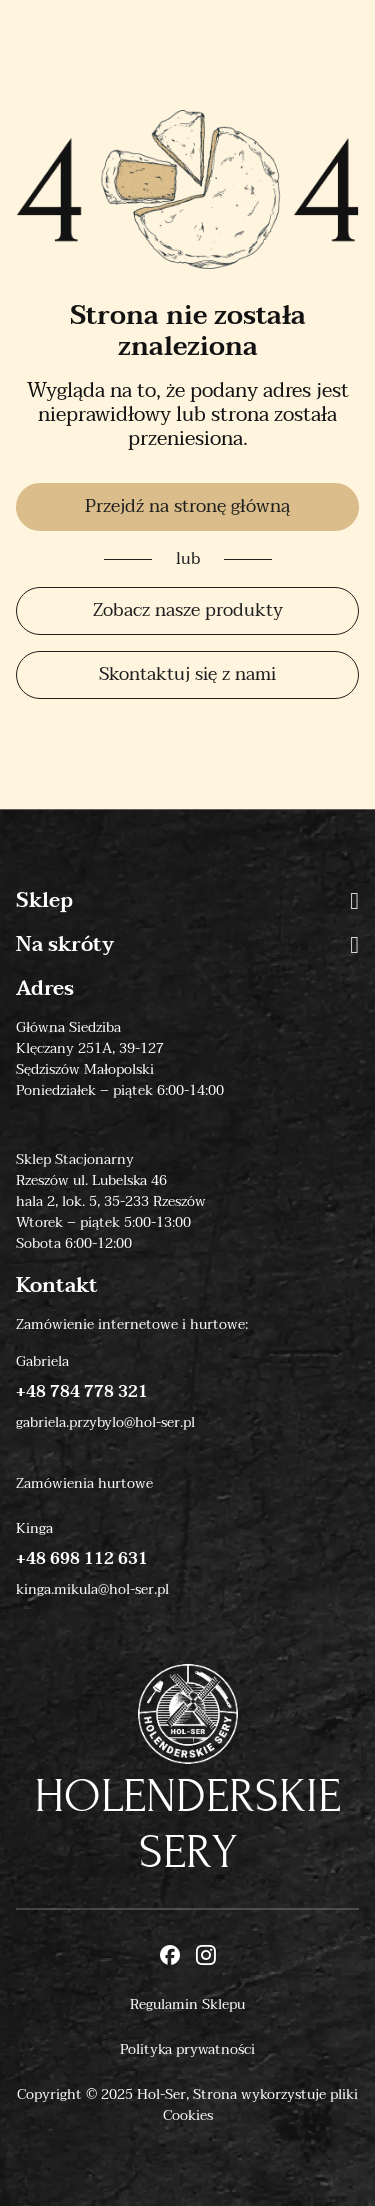 This screenshot has width=375, height=2206. What do you see at coordinates (92, 1589) in the screenshot?
I see `kinga.mikula@hol-ser.pl` at bounding box center [92, 1589].